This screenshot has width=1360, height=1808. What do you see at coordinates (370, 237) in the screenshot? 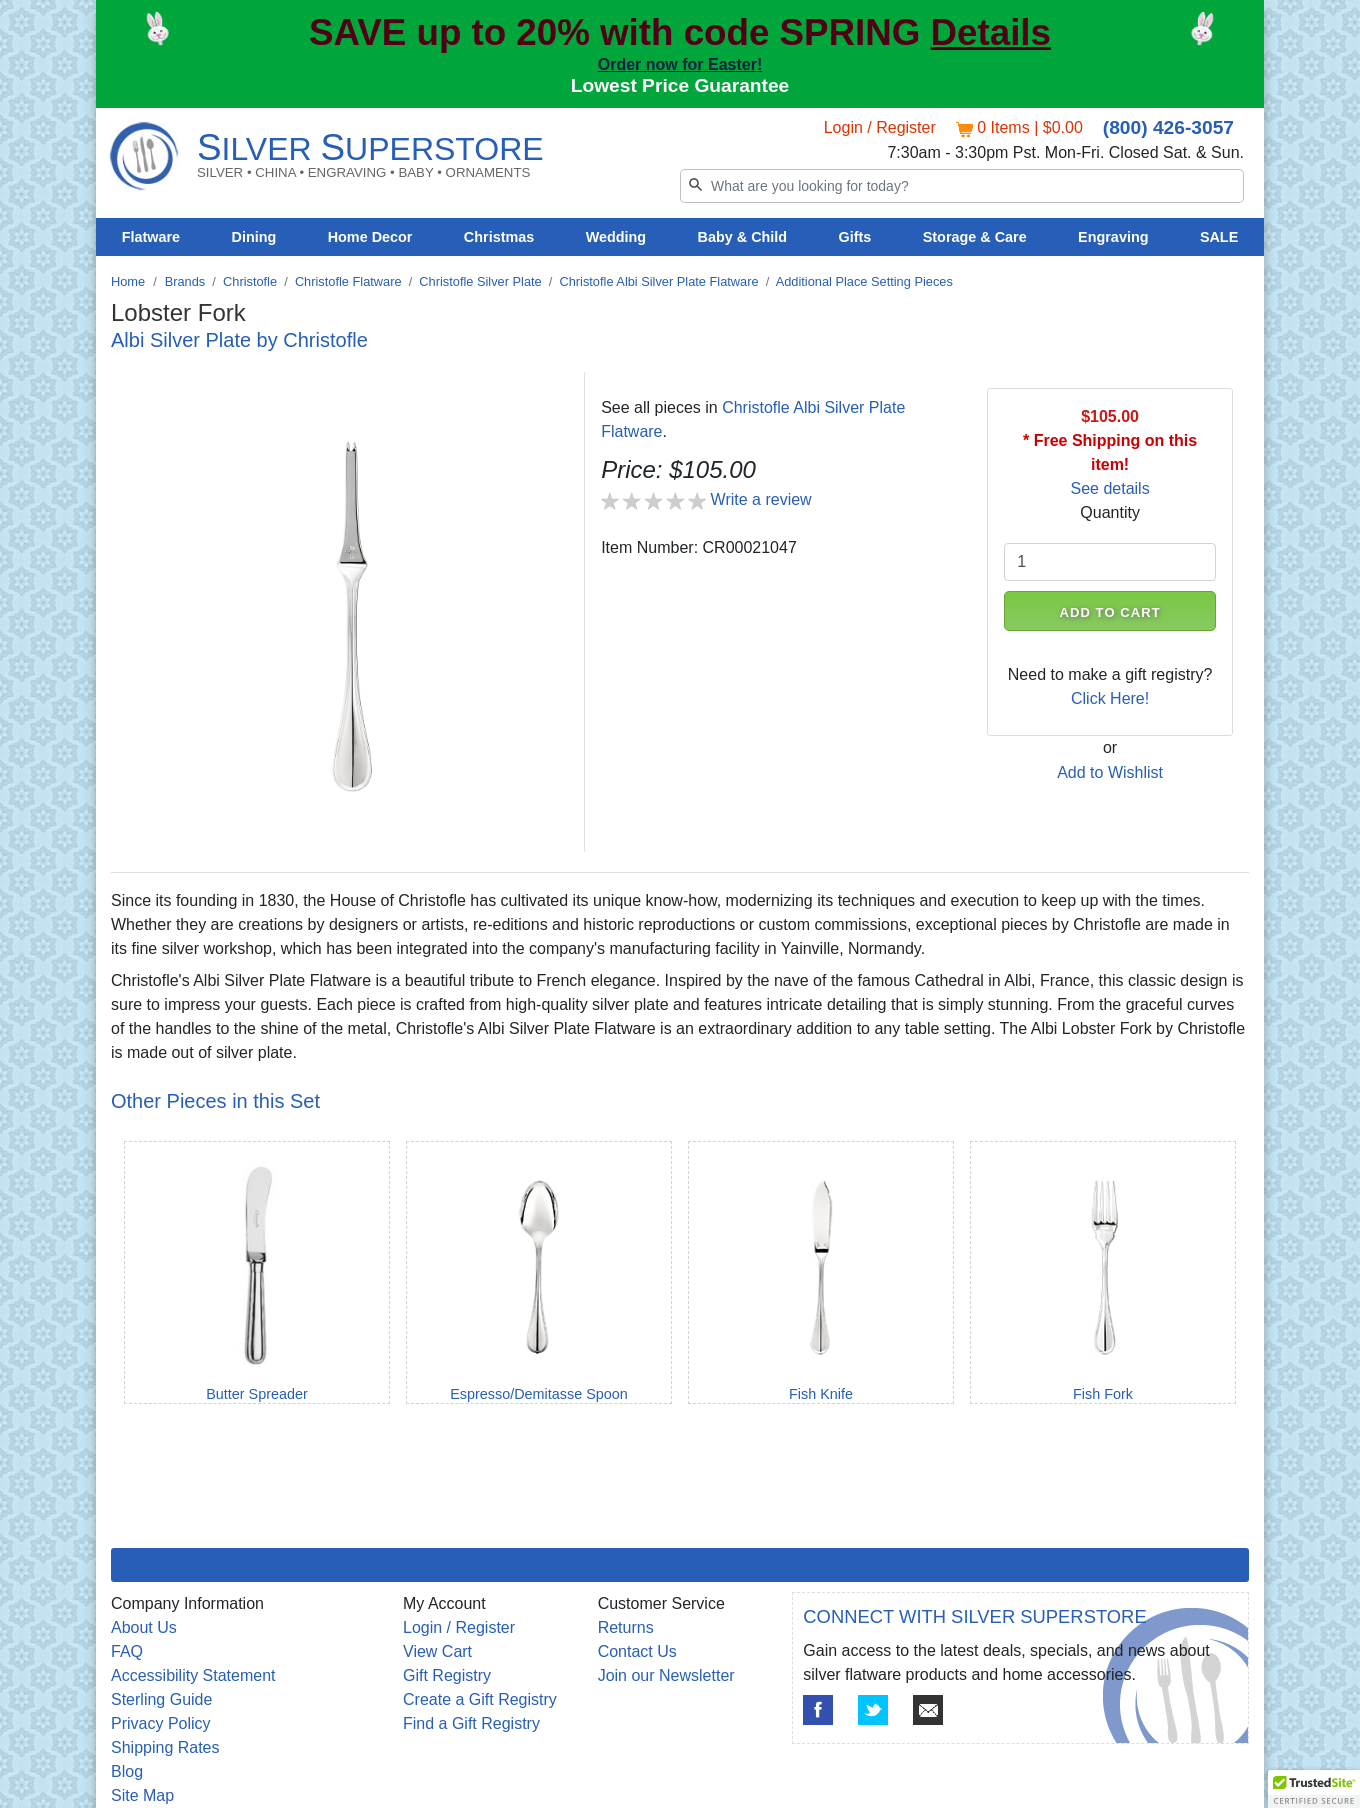
I see `Home Decor` at bounding box center [370, 237].